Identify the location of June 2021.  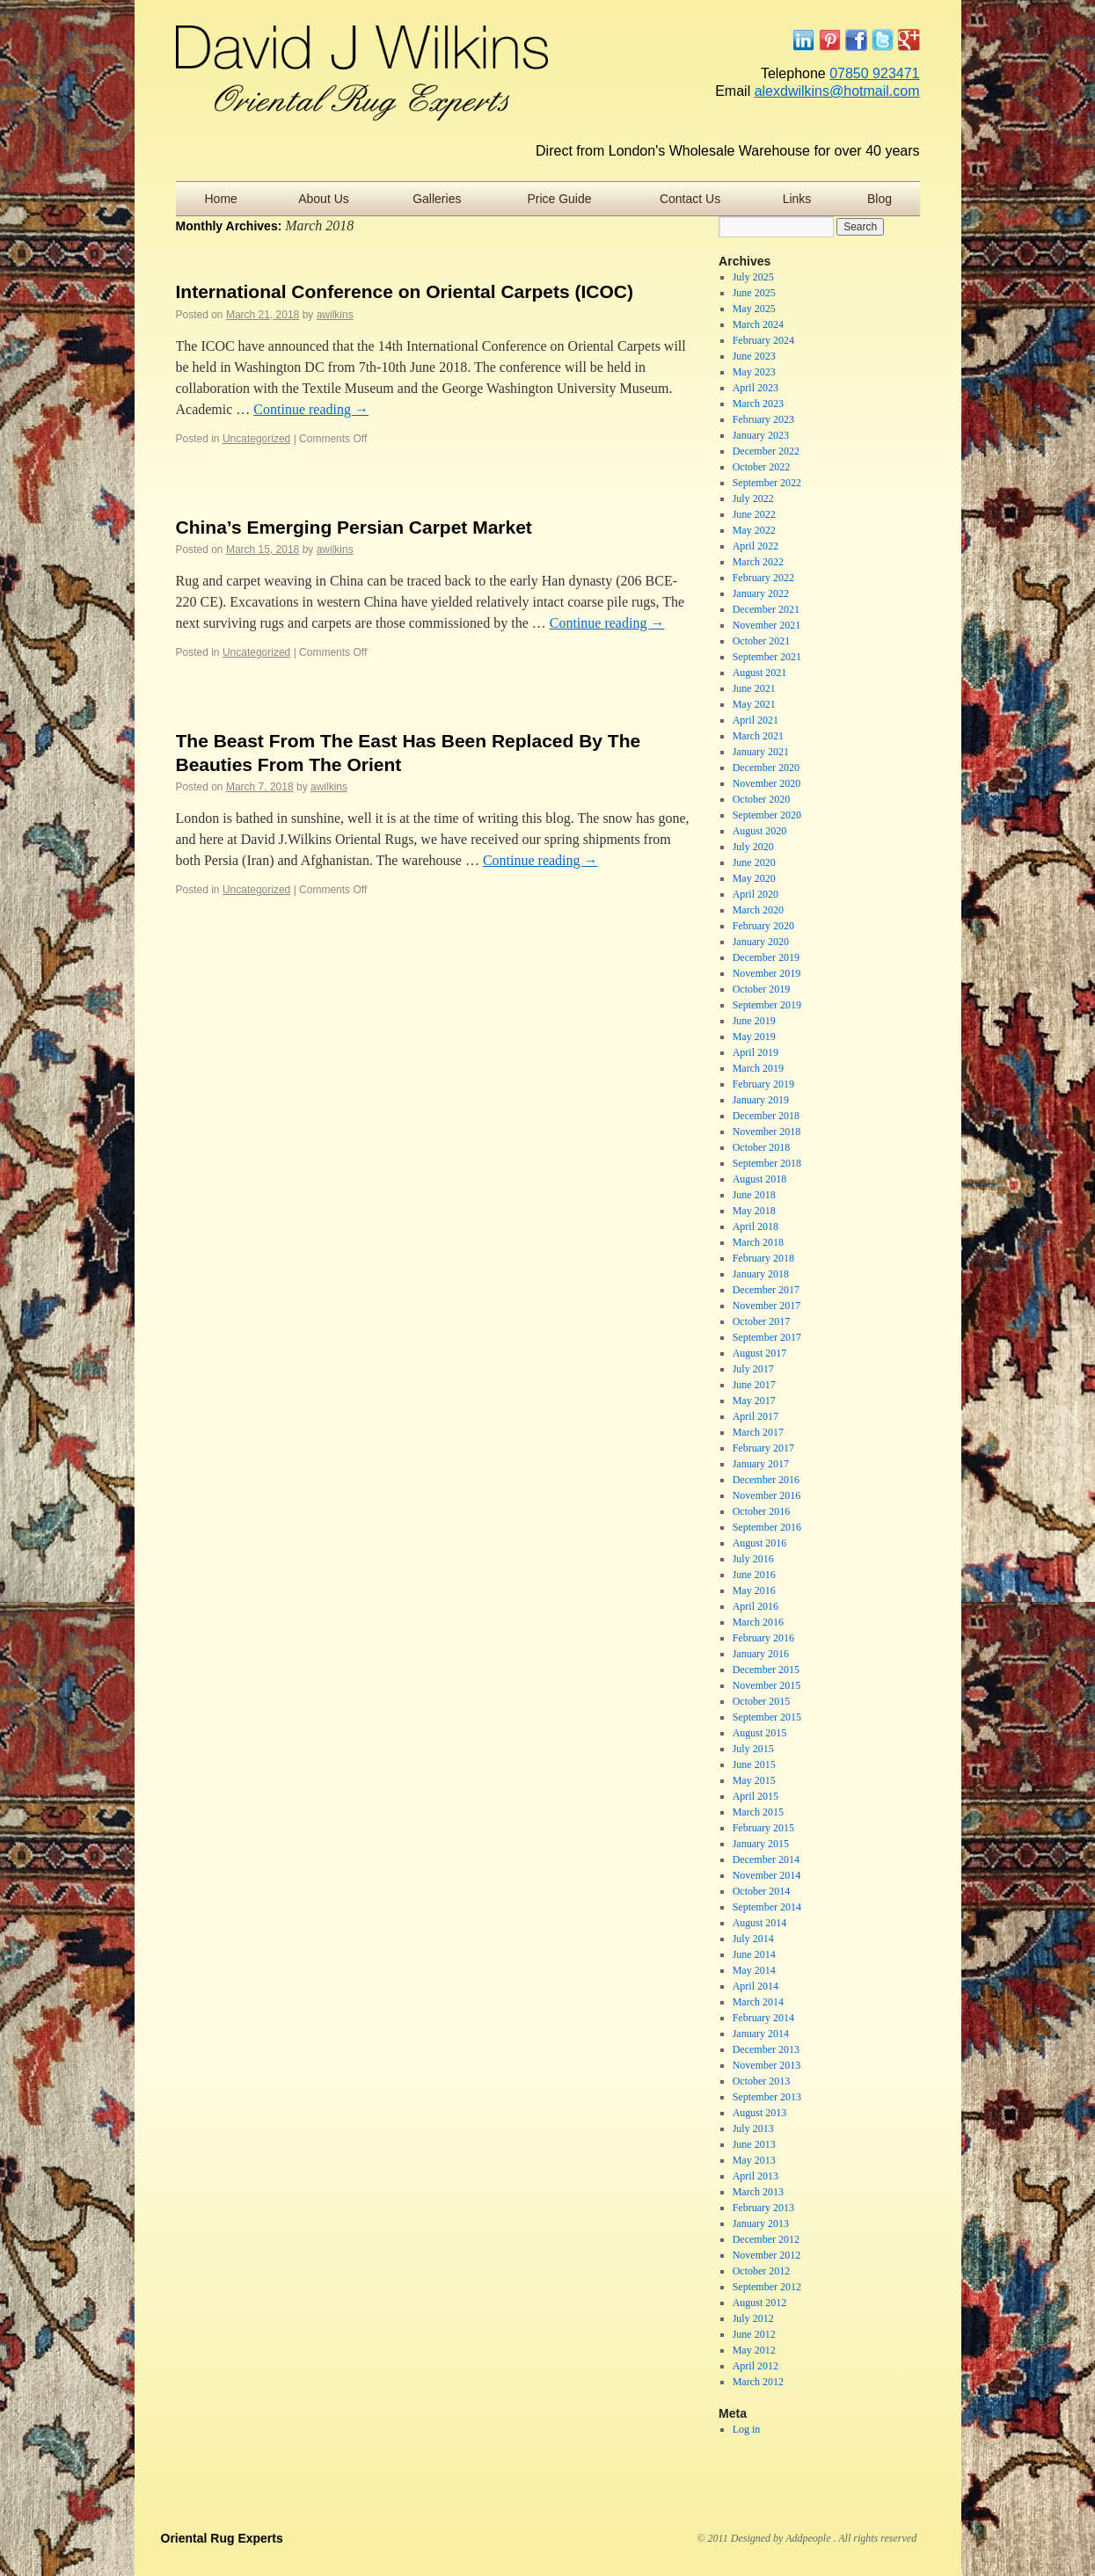
(754, 688).